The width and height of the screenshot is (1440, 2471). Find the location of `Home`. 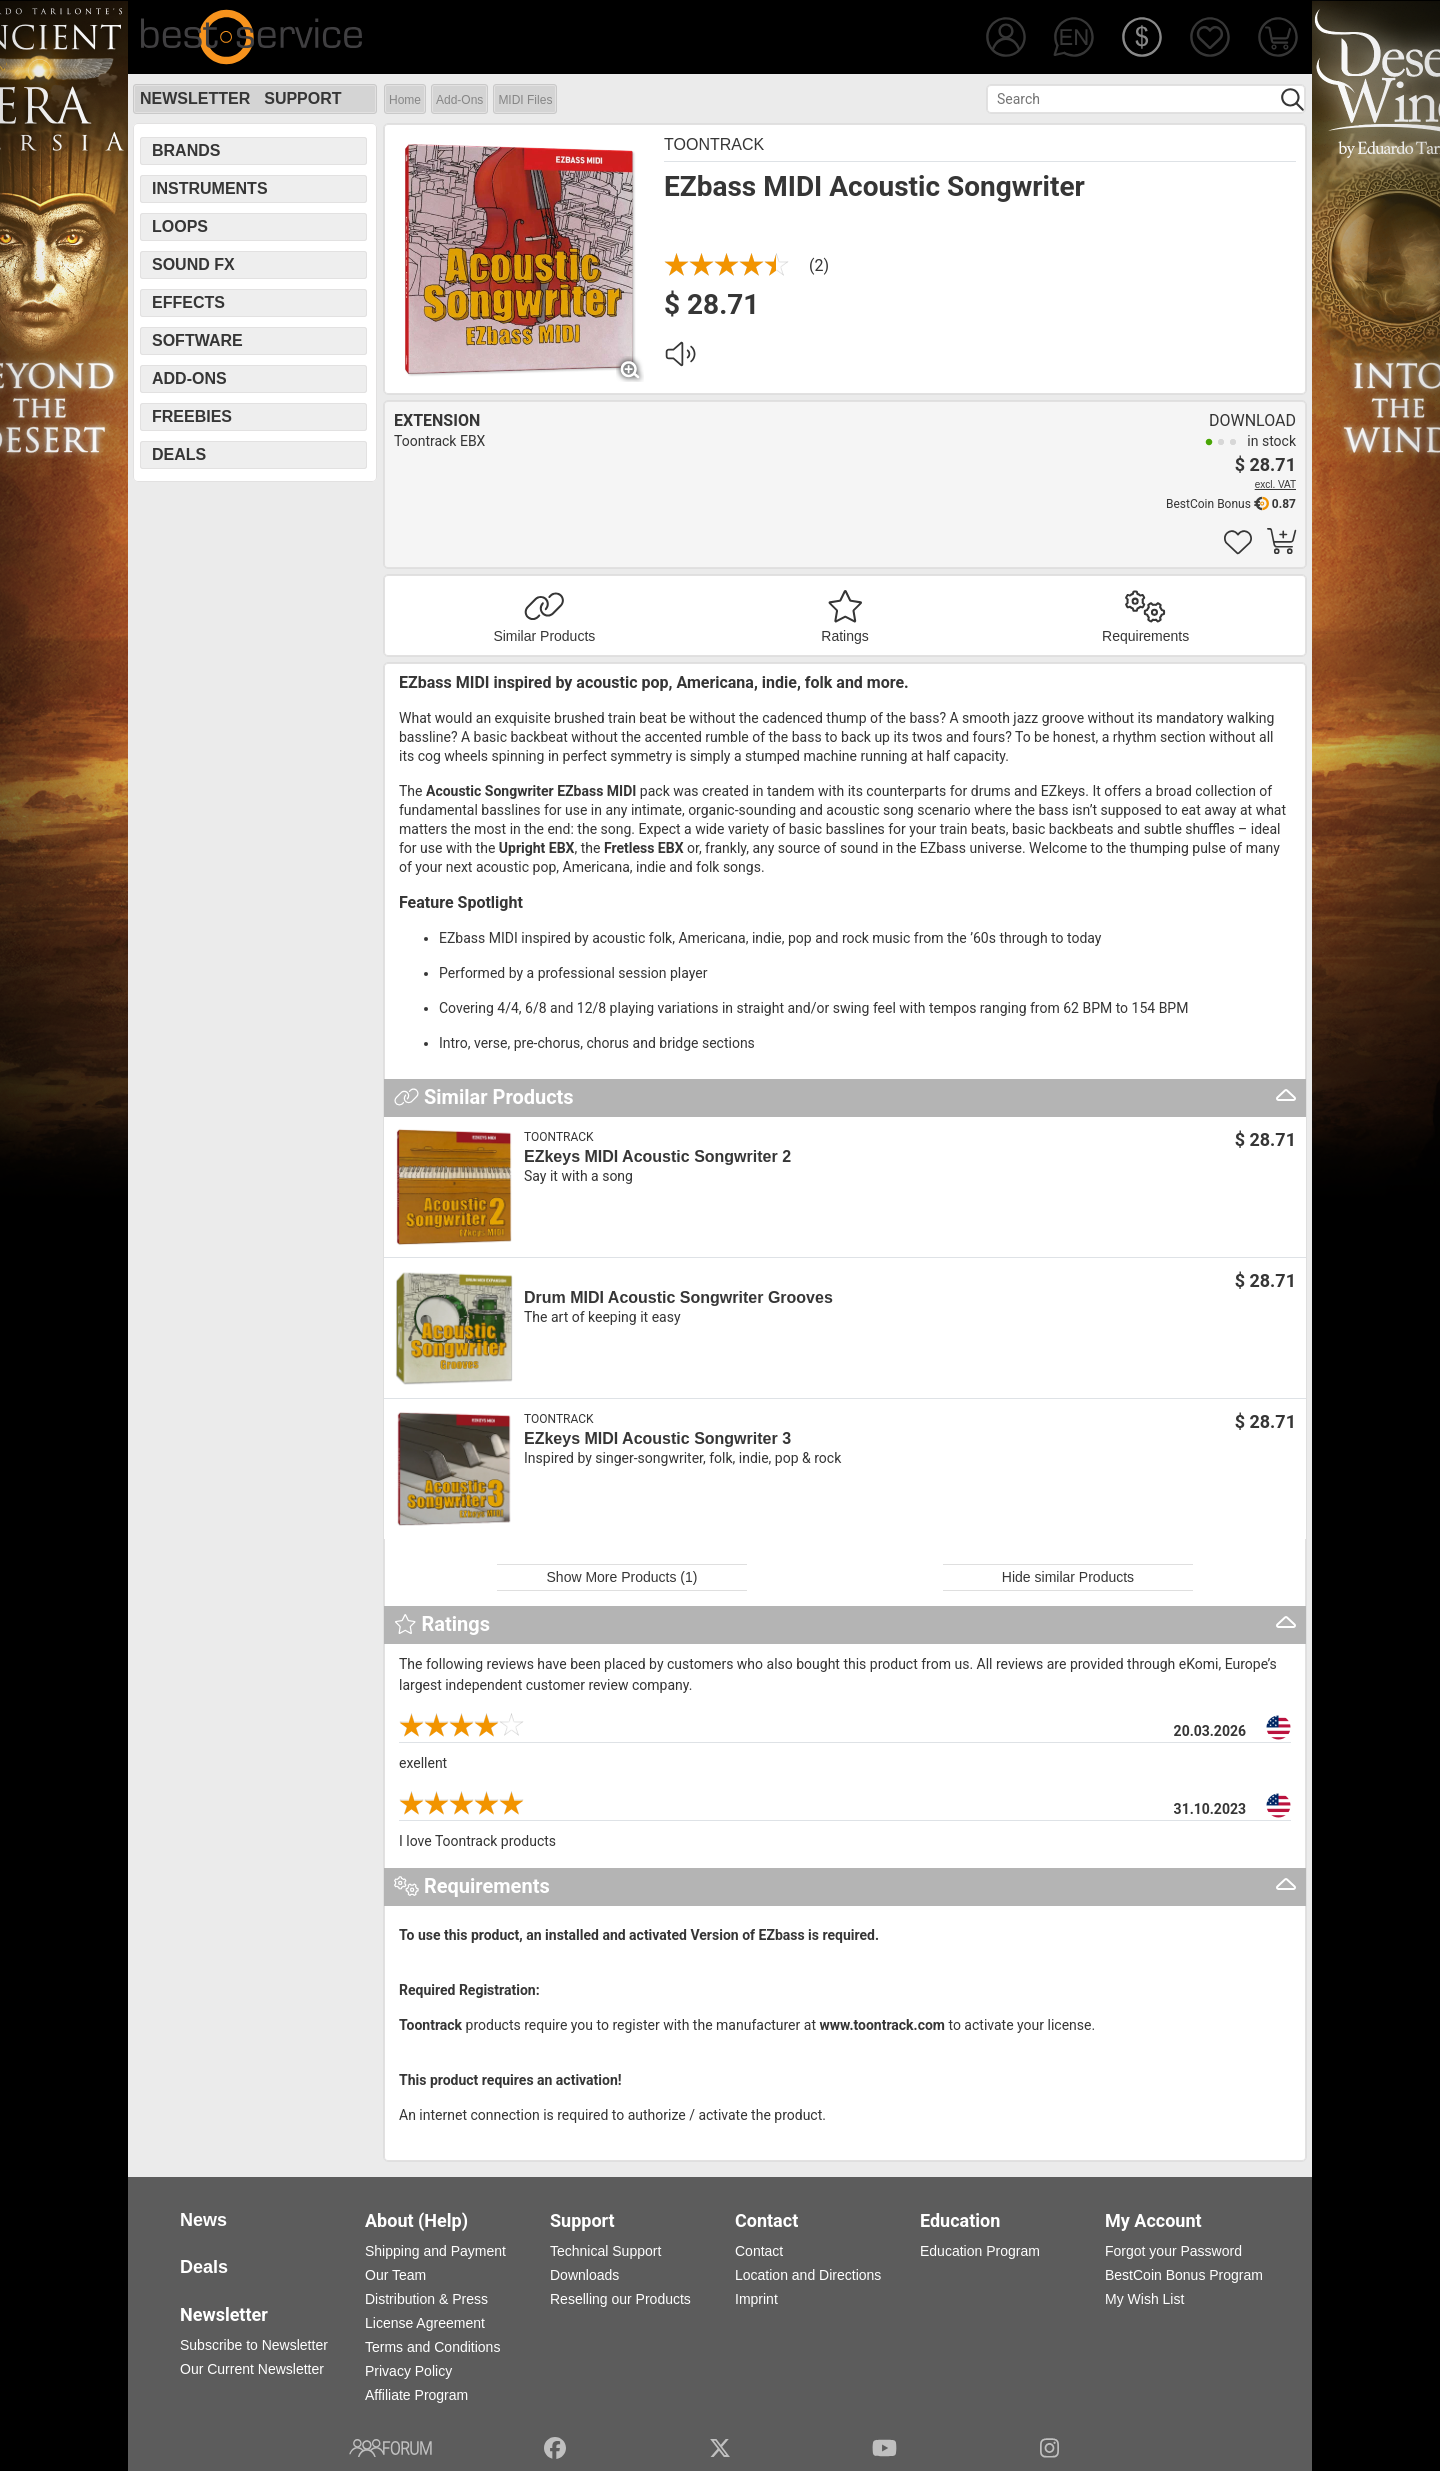

Home is located at coordinates (405, 100).